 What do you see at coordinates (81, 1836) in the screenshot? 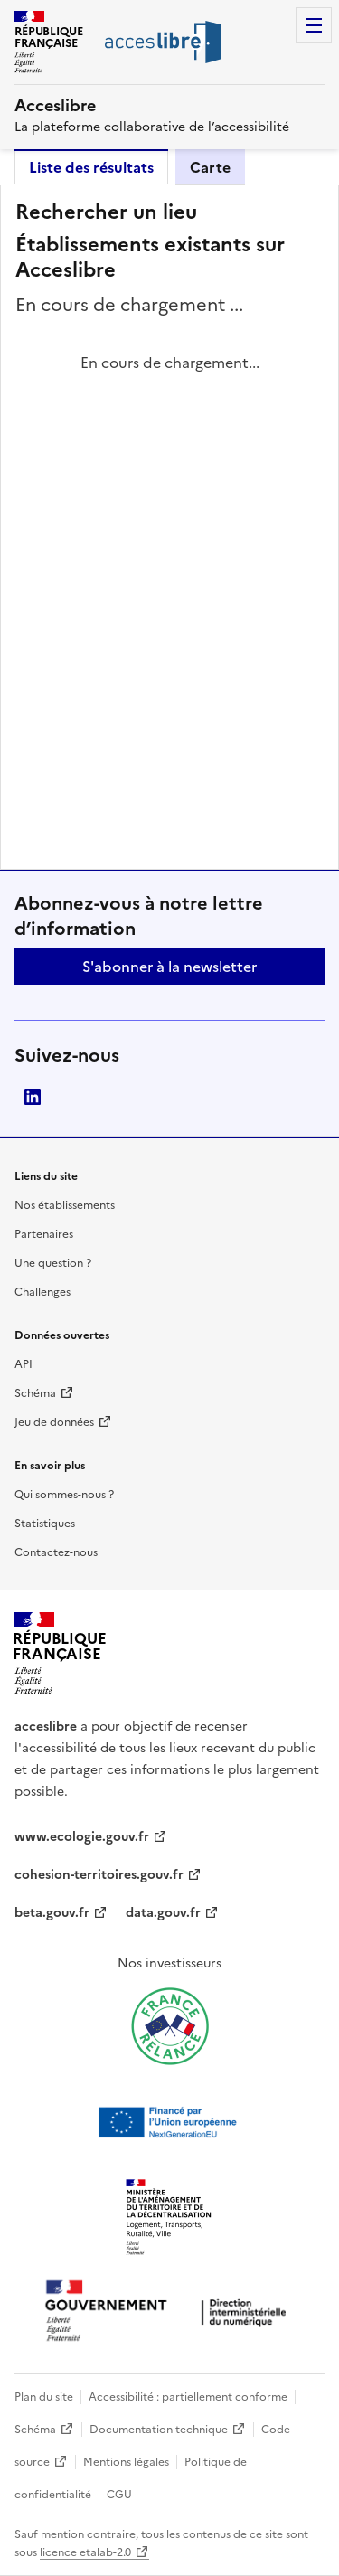
I see `www.ecologie.gouv.fr` at bounding box center [81, 1836].